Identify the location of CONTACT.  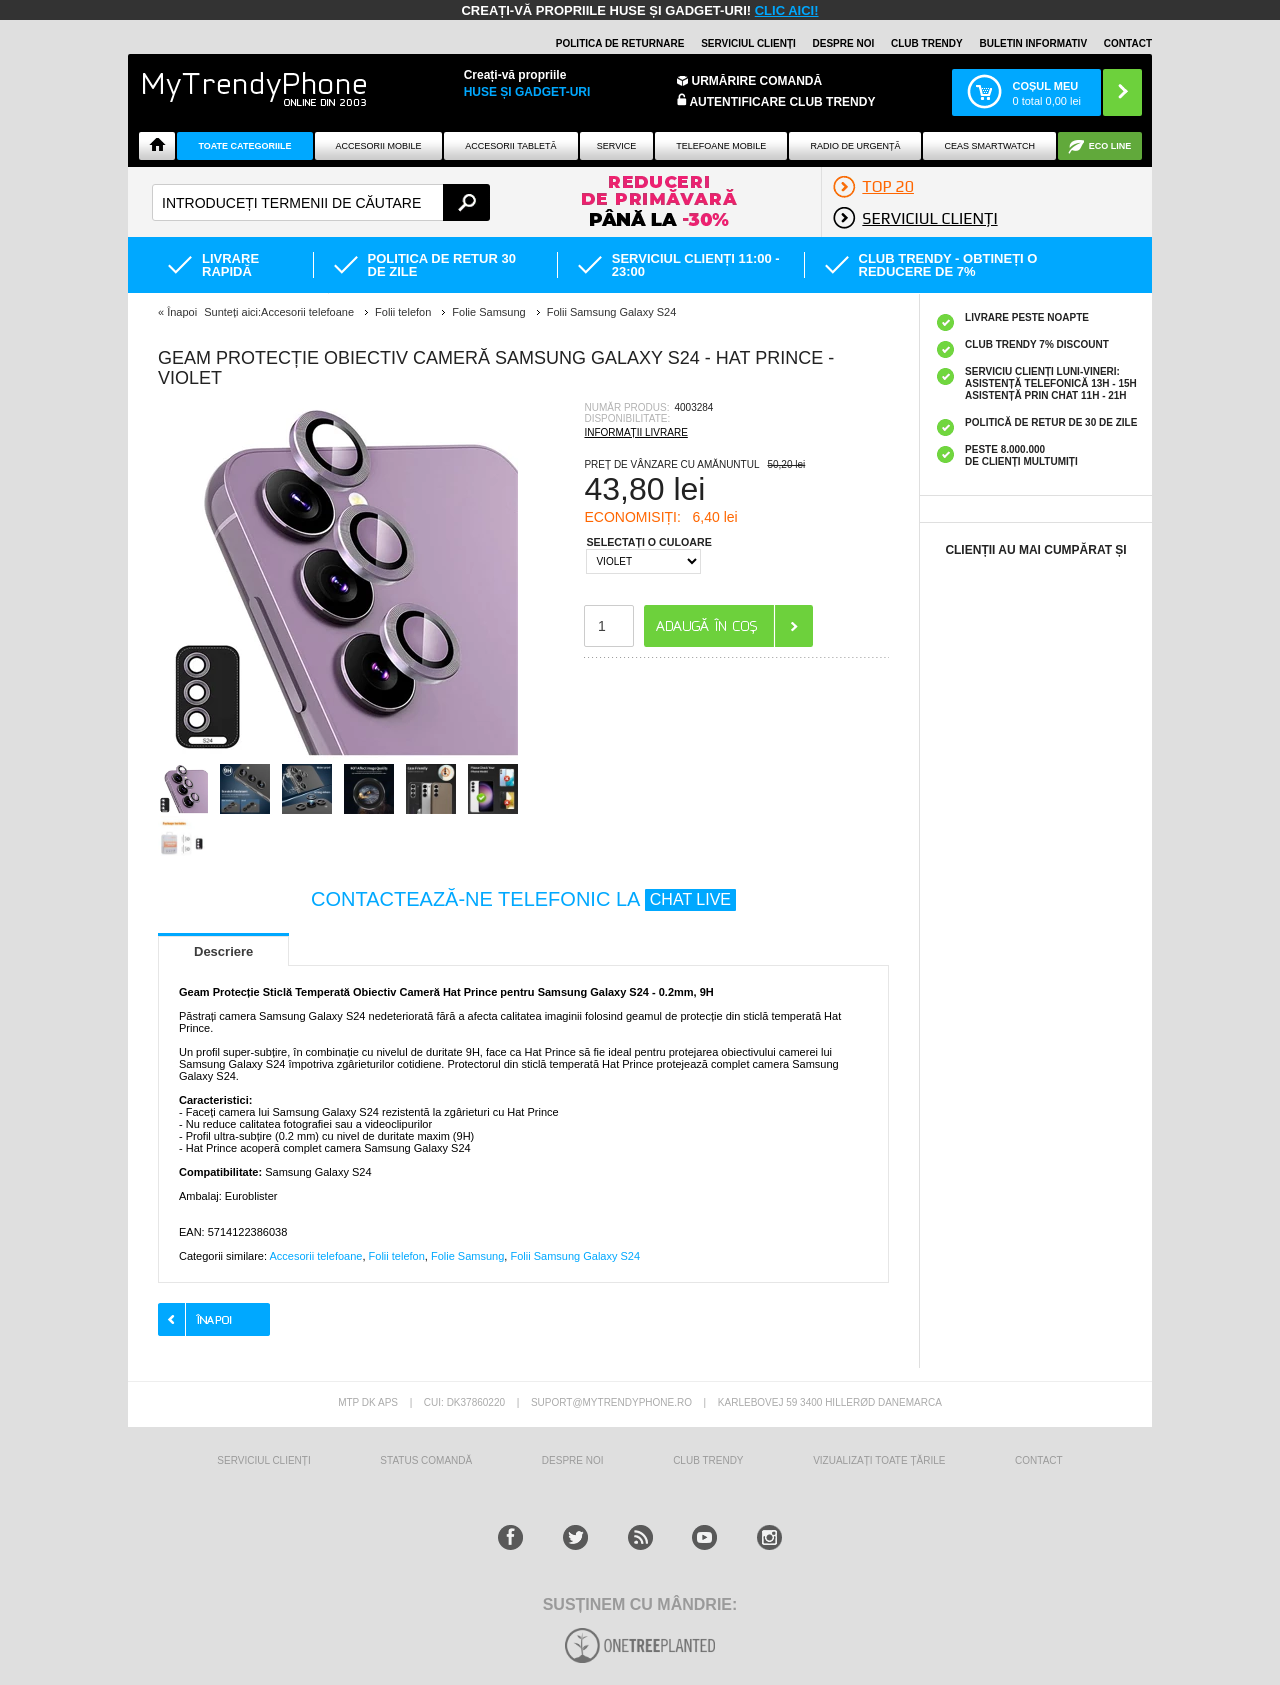
(1039, 1460).